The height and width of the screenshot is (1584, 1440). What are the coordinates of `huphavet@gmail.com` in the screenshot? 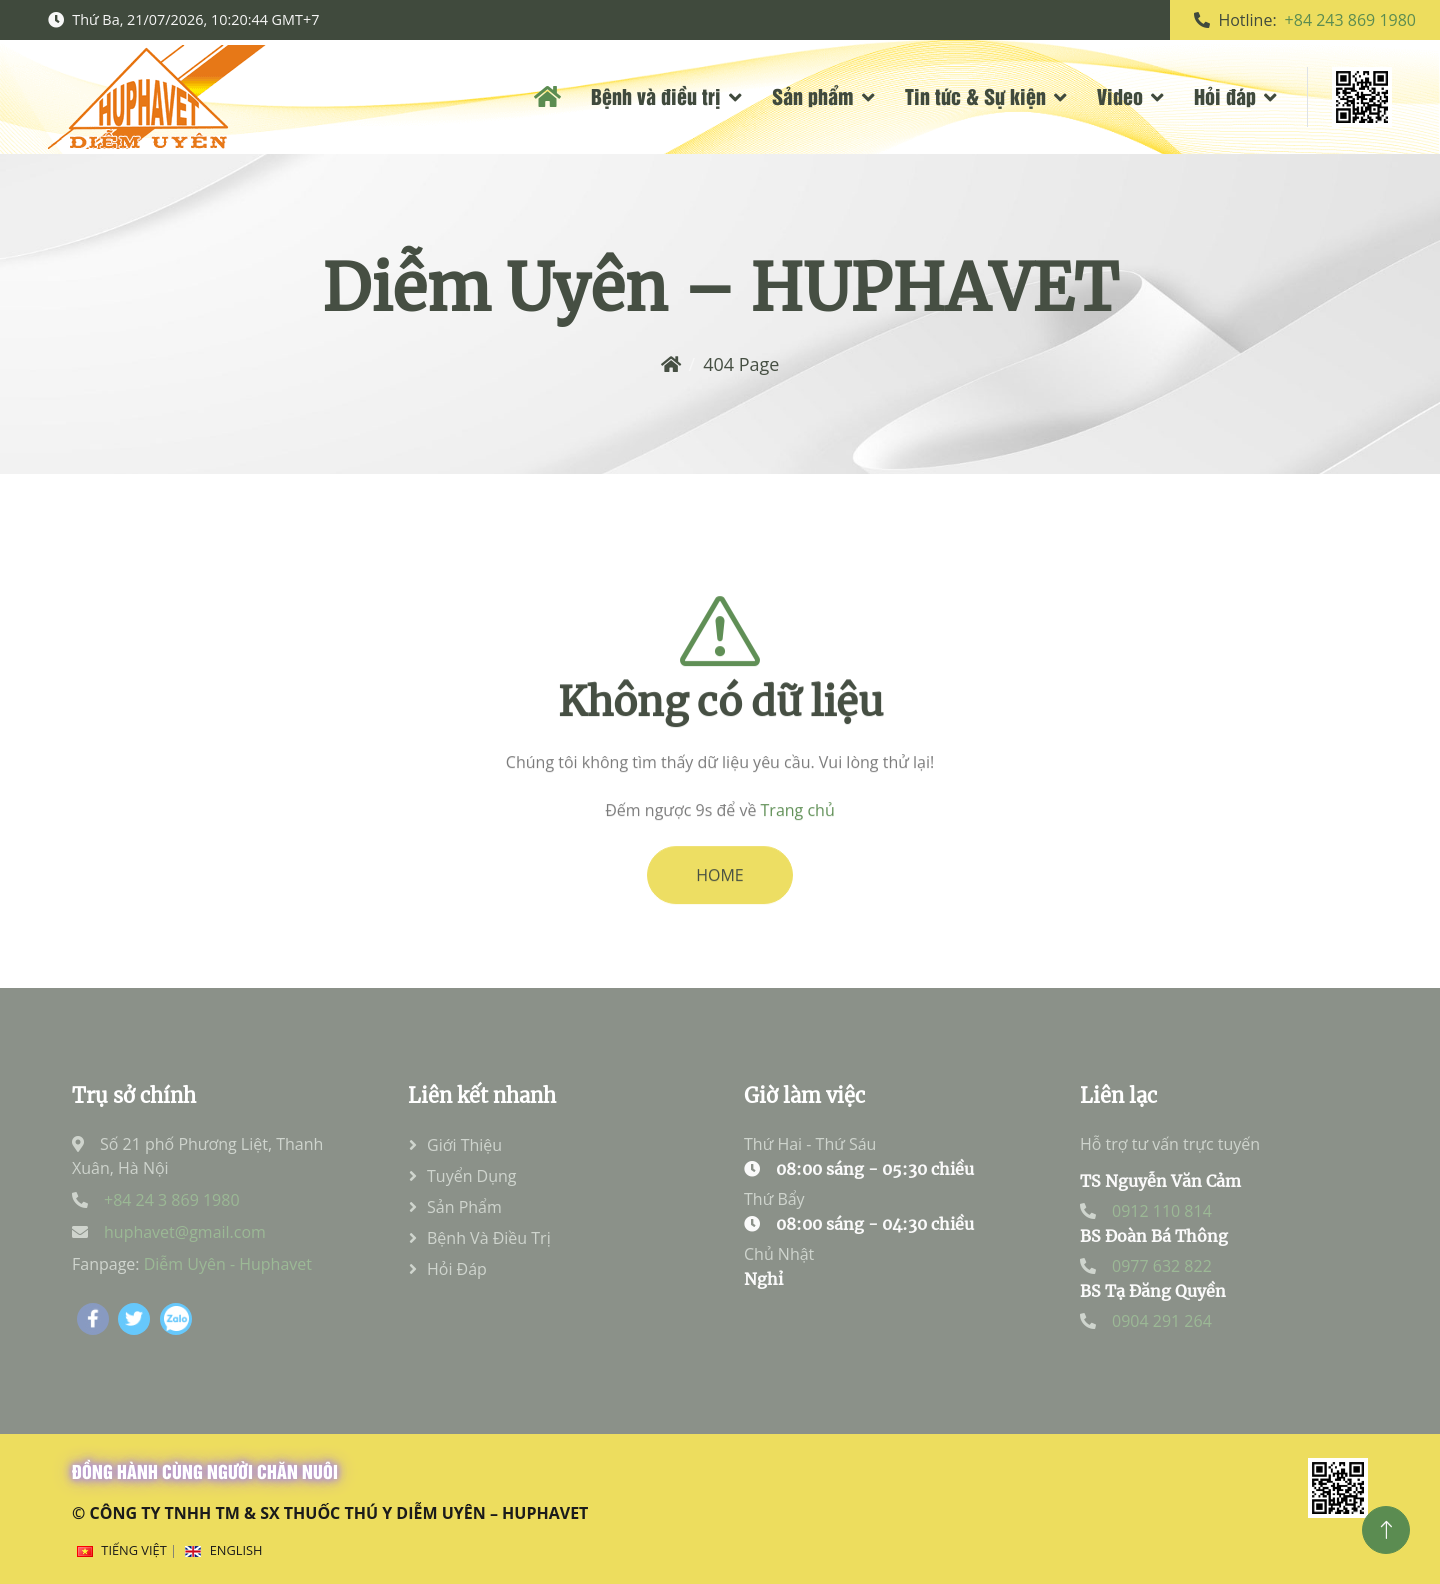 It's located at (185, 1232).